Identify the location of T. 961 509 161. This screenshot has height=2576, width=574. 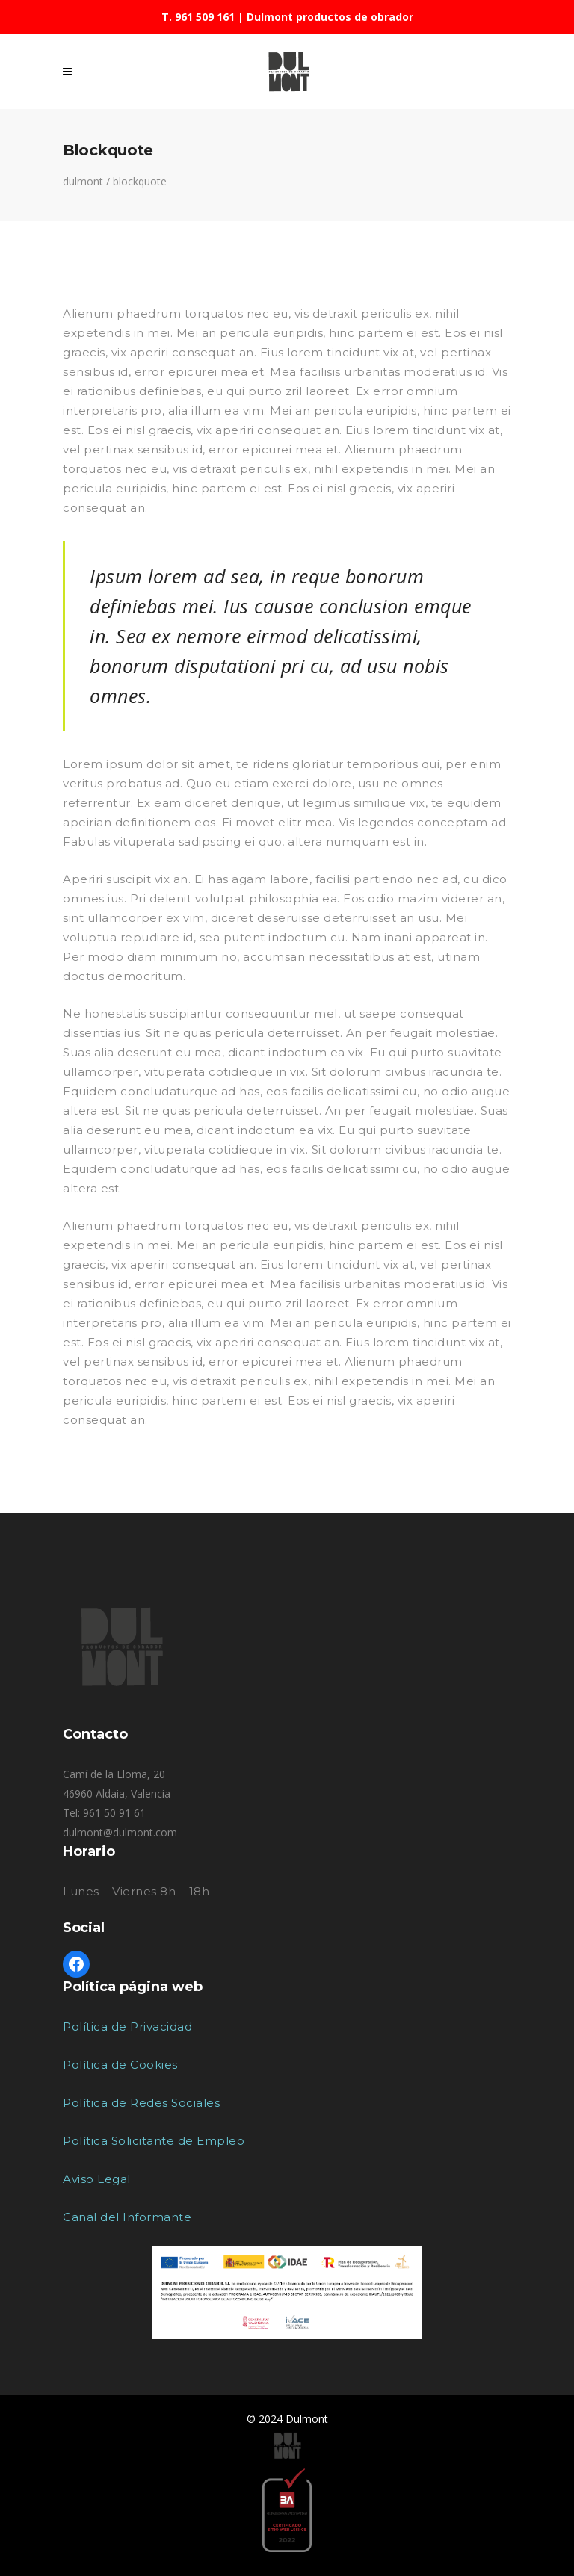
(198, 17).